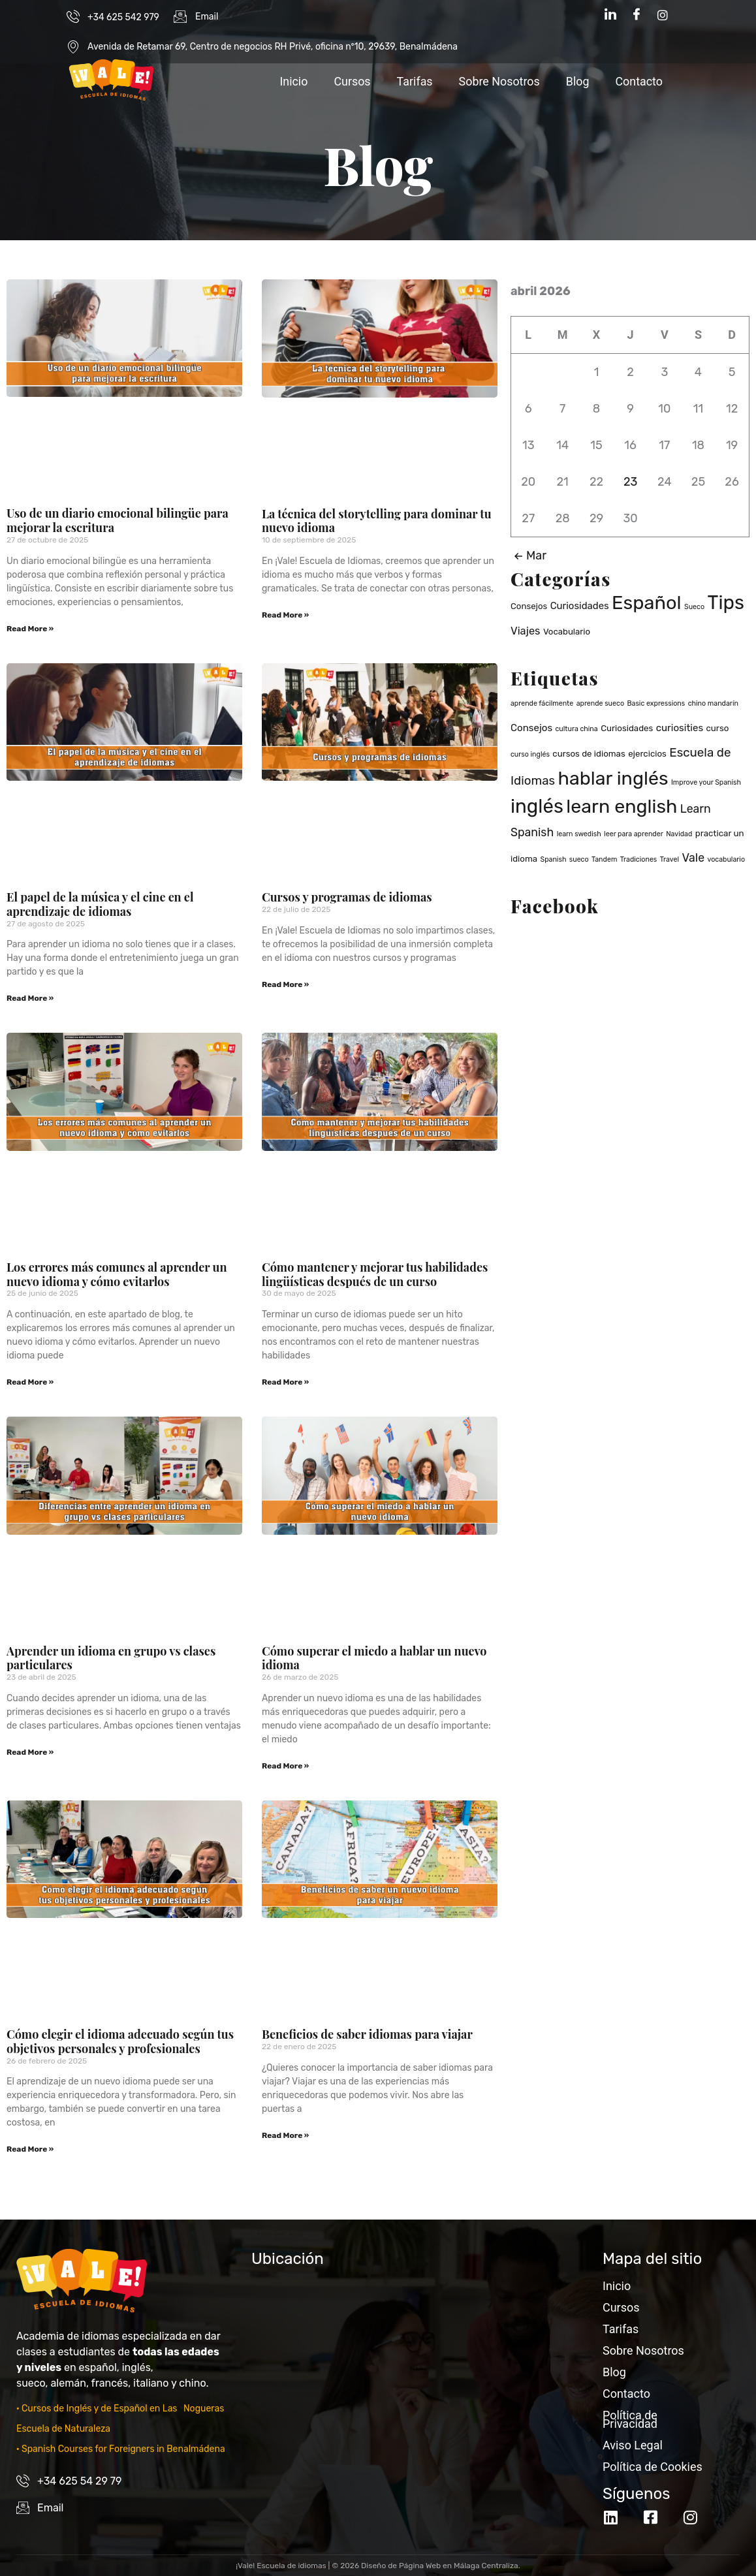  What do you see at coordinates (652, 2467) in the screenshot?
I see `Política de Cookies` at bounding box center [652, 2467].